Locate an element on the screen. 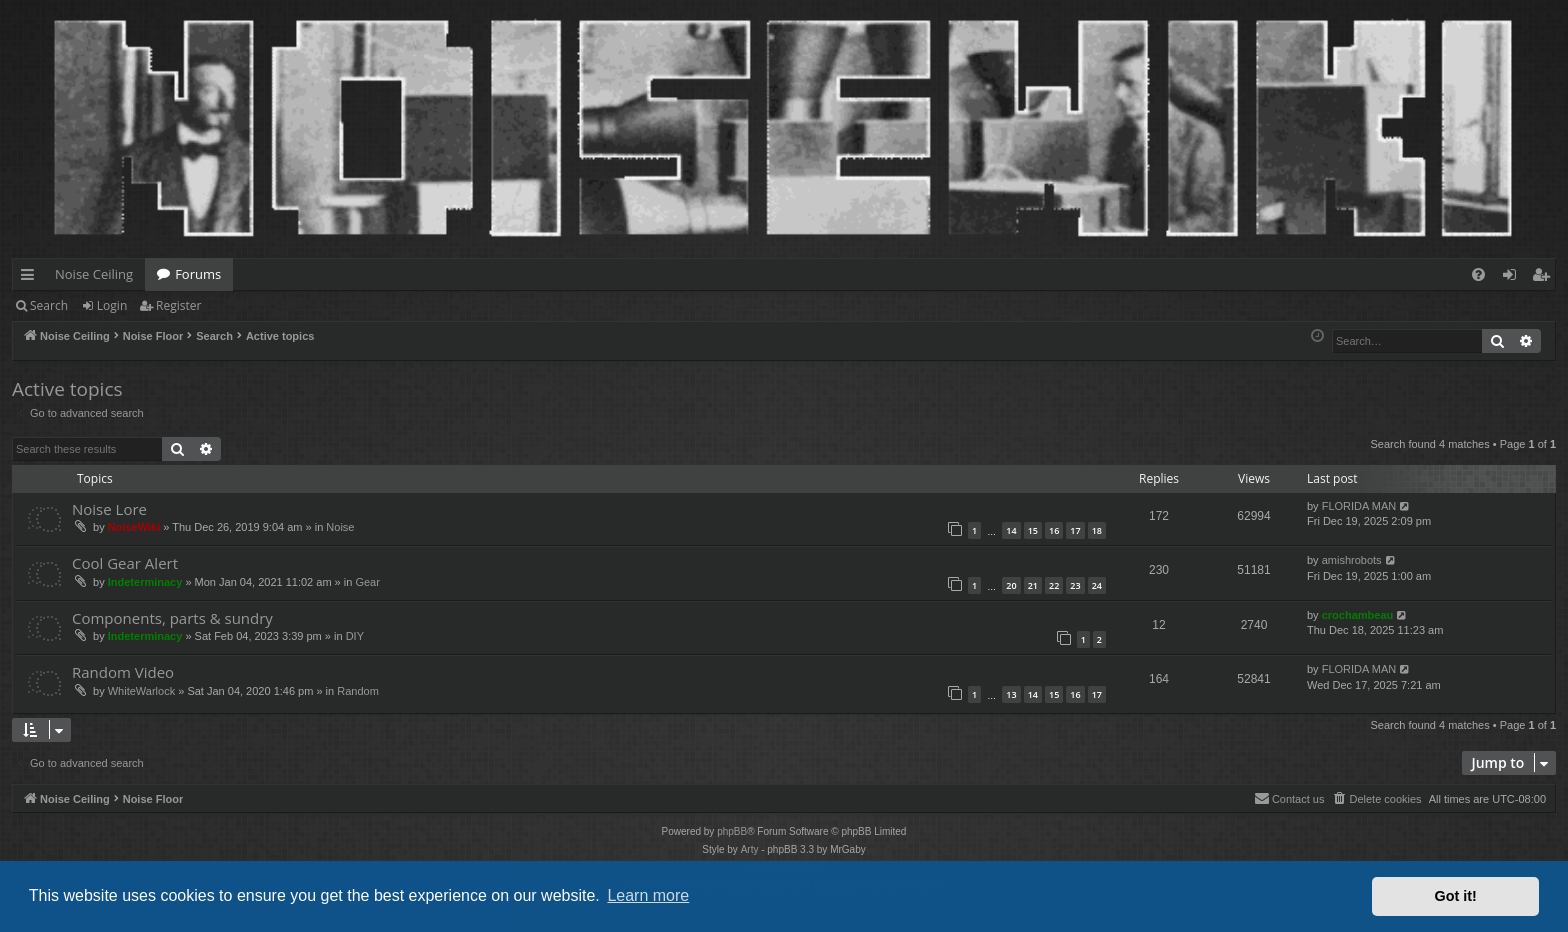 The image size is (1568, 932). 22 is located at coordinates (1054, 585).